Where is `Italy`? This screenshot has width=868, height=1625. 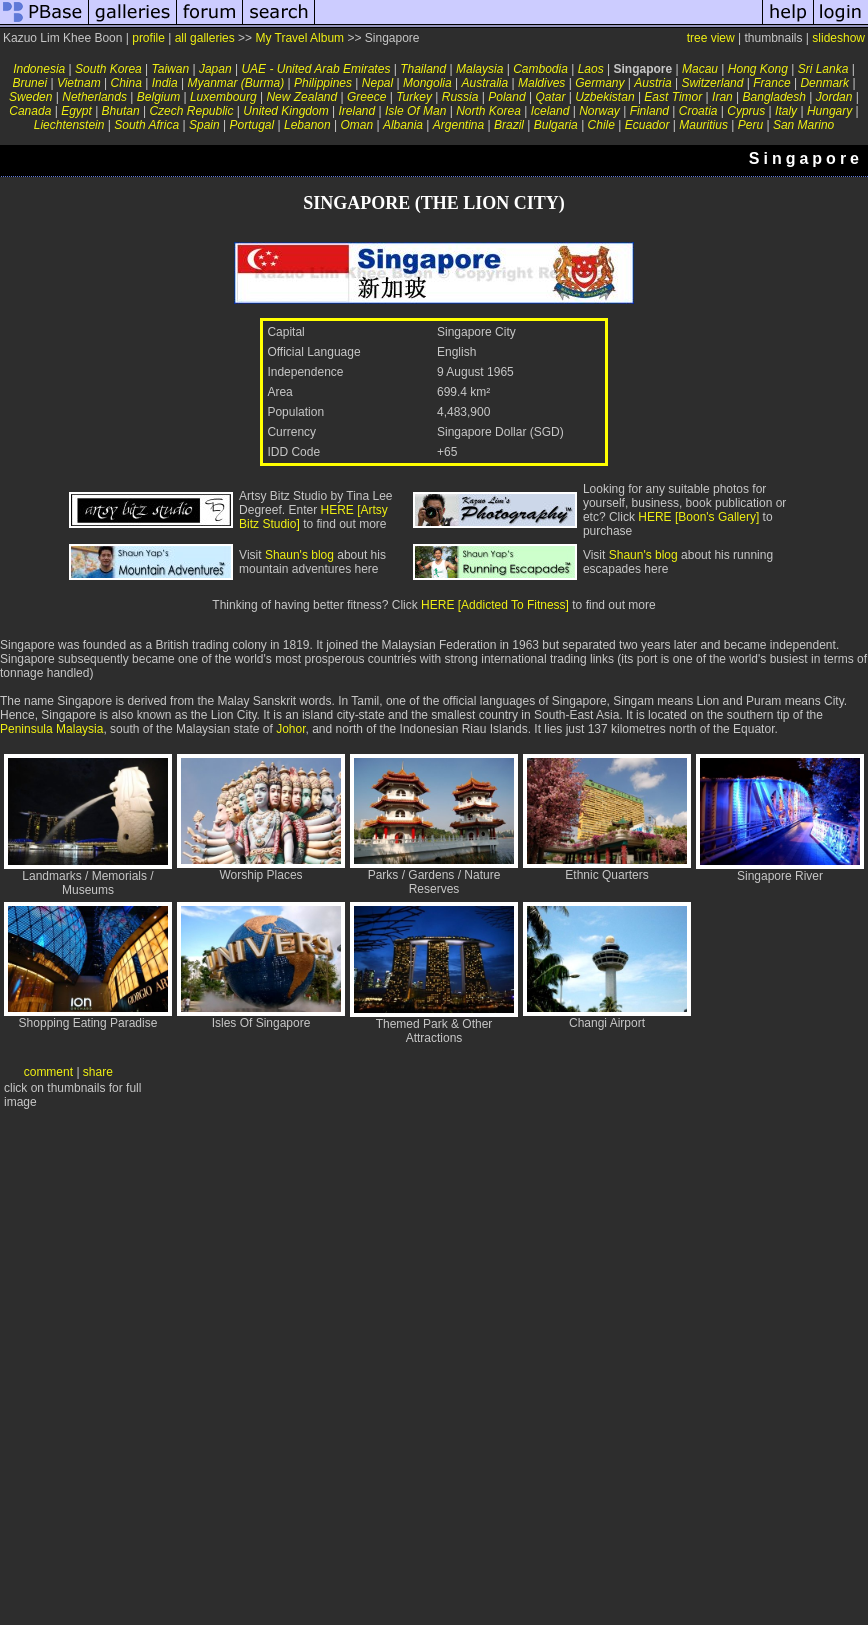 Italy is located at coordinates (786, 111).